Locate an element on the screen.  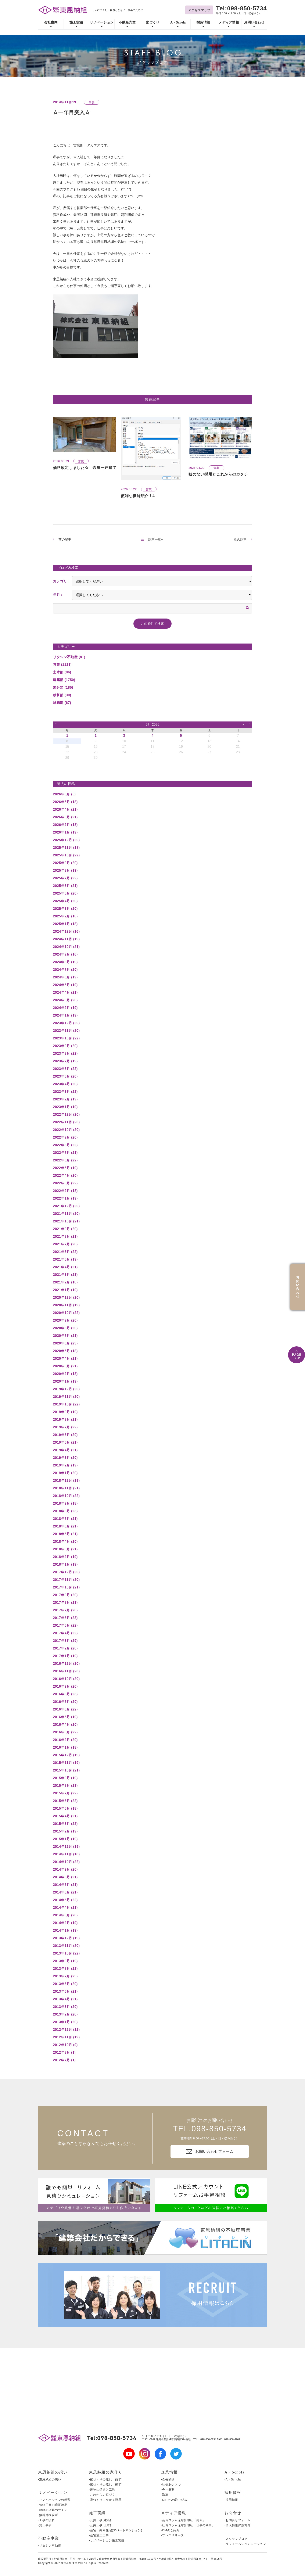
リノベーション is located at coordinates (102, 22).